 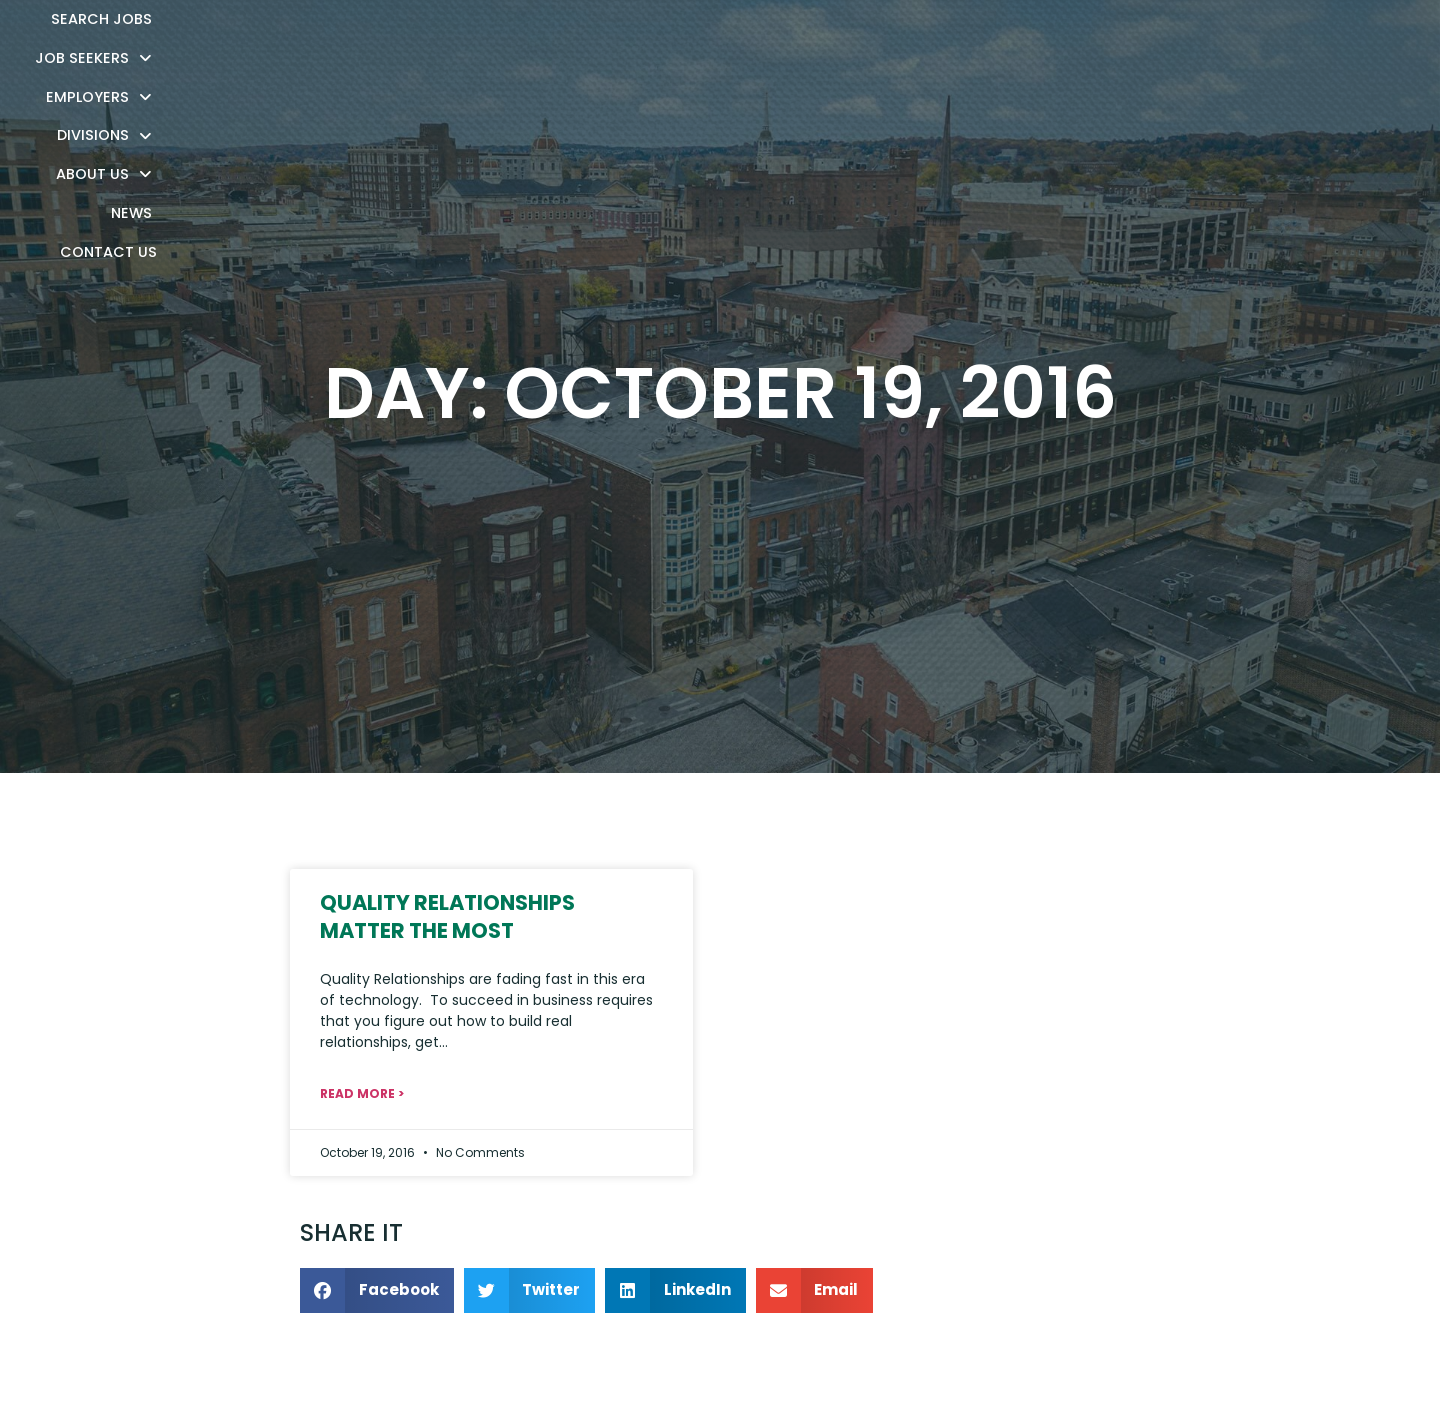 I want to click on Employers, so click(x=783, y=41).